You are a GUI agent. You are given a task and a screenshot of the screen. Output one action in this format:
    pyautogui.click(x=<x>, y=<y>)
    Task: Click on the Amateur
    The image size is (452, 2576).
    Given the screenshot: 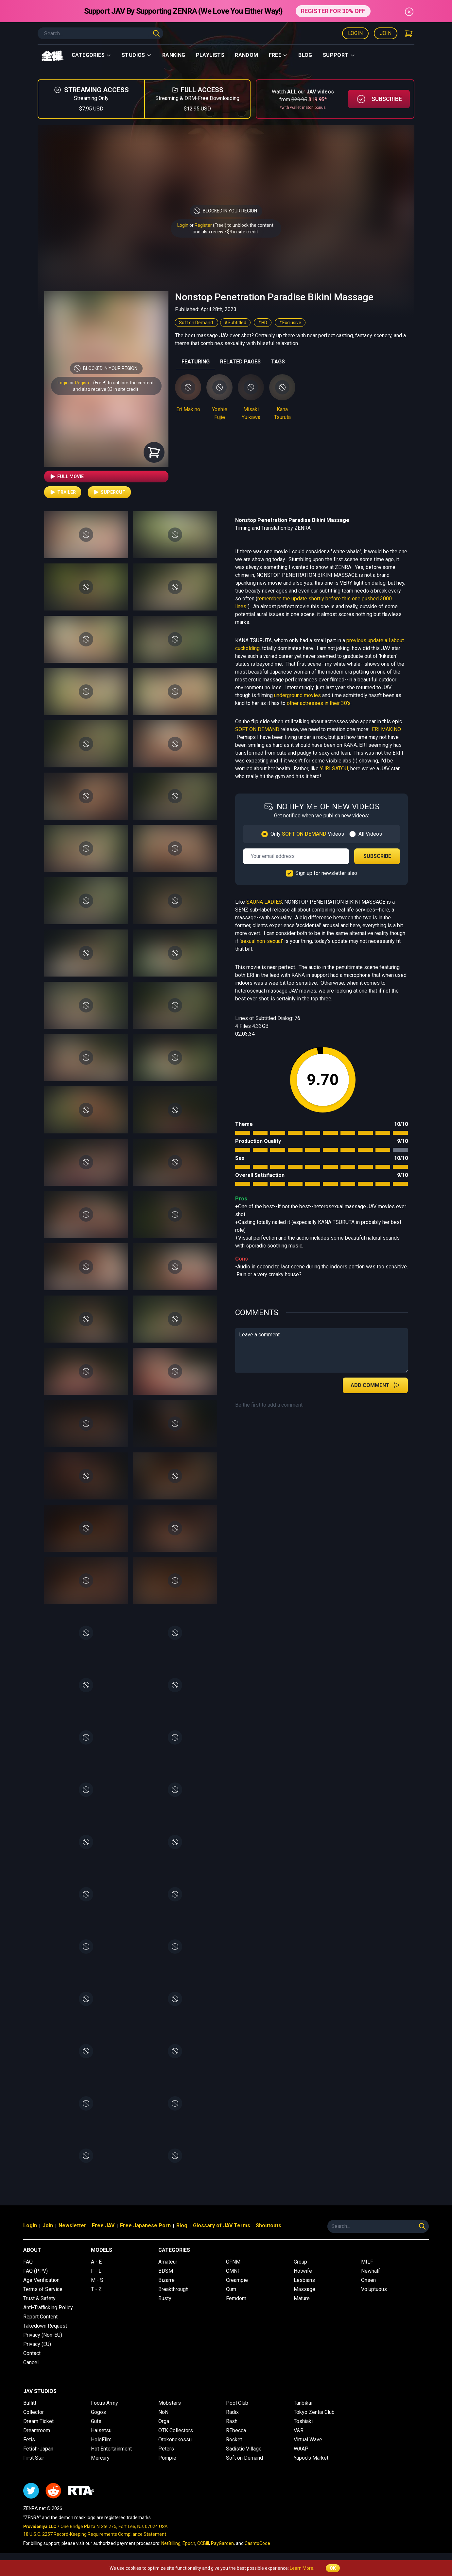 What is the action you would take?
    pyautogui.click(x=167, y=2262)
    